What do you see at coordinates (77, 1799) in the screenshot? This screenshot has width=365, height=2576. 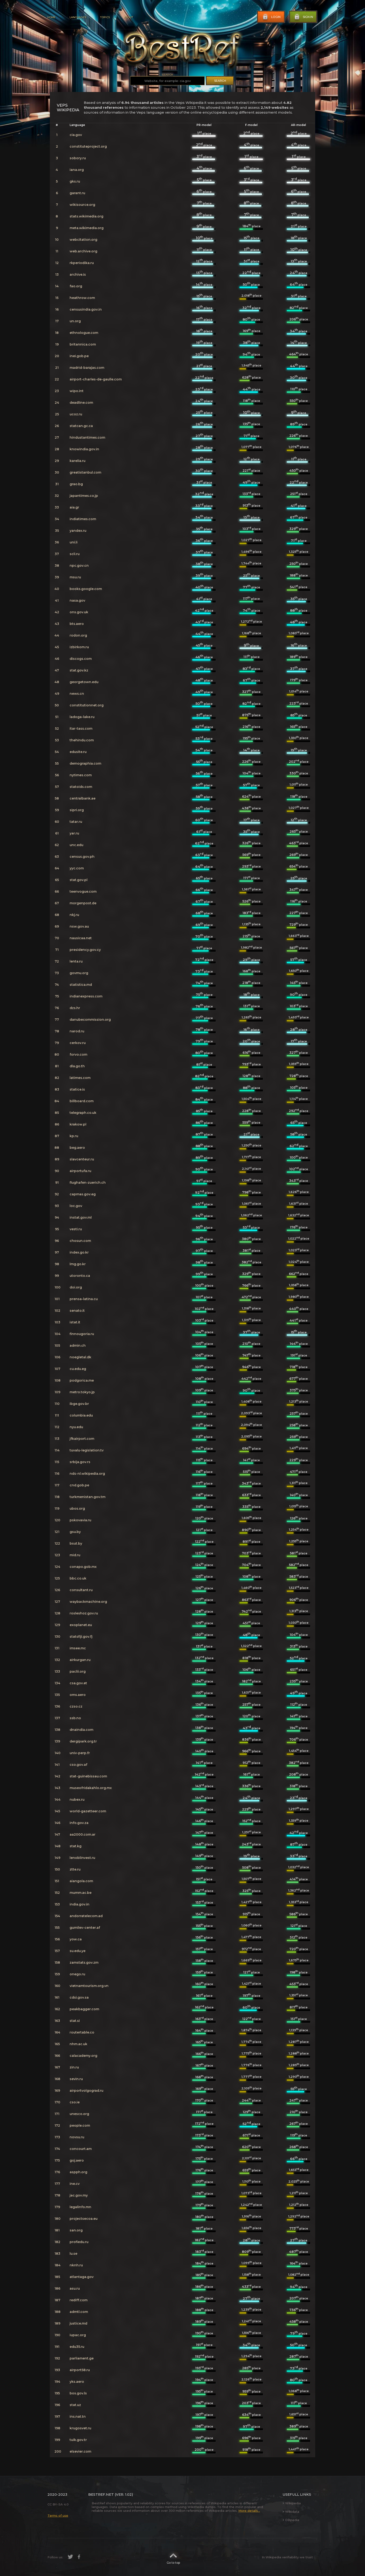 I see `nubex.ru` at bounding box center [77, 1799].